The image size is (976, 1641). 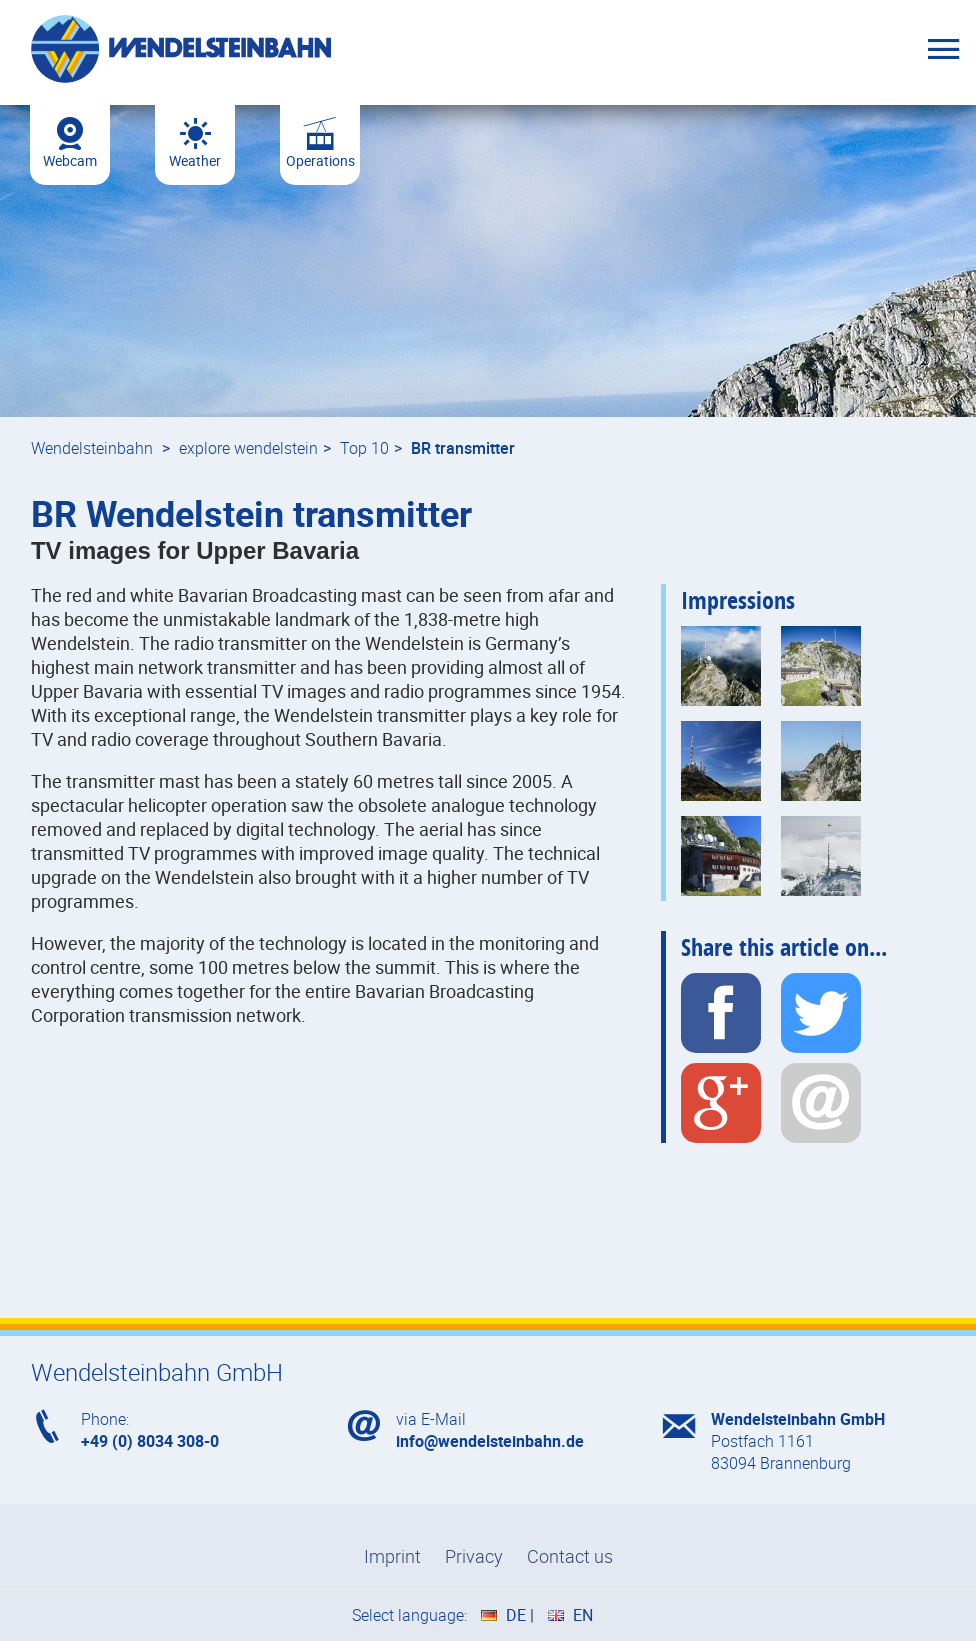 What do you see at coordinates (392, 1556) in the screenshot?
I see `Imprint` at bounding box center [392, 1556].